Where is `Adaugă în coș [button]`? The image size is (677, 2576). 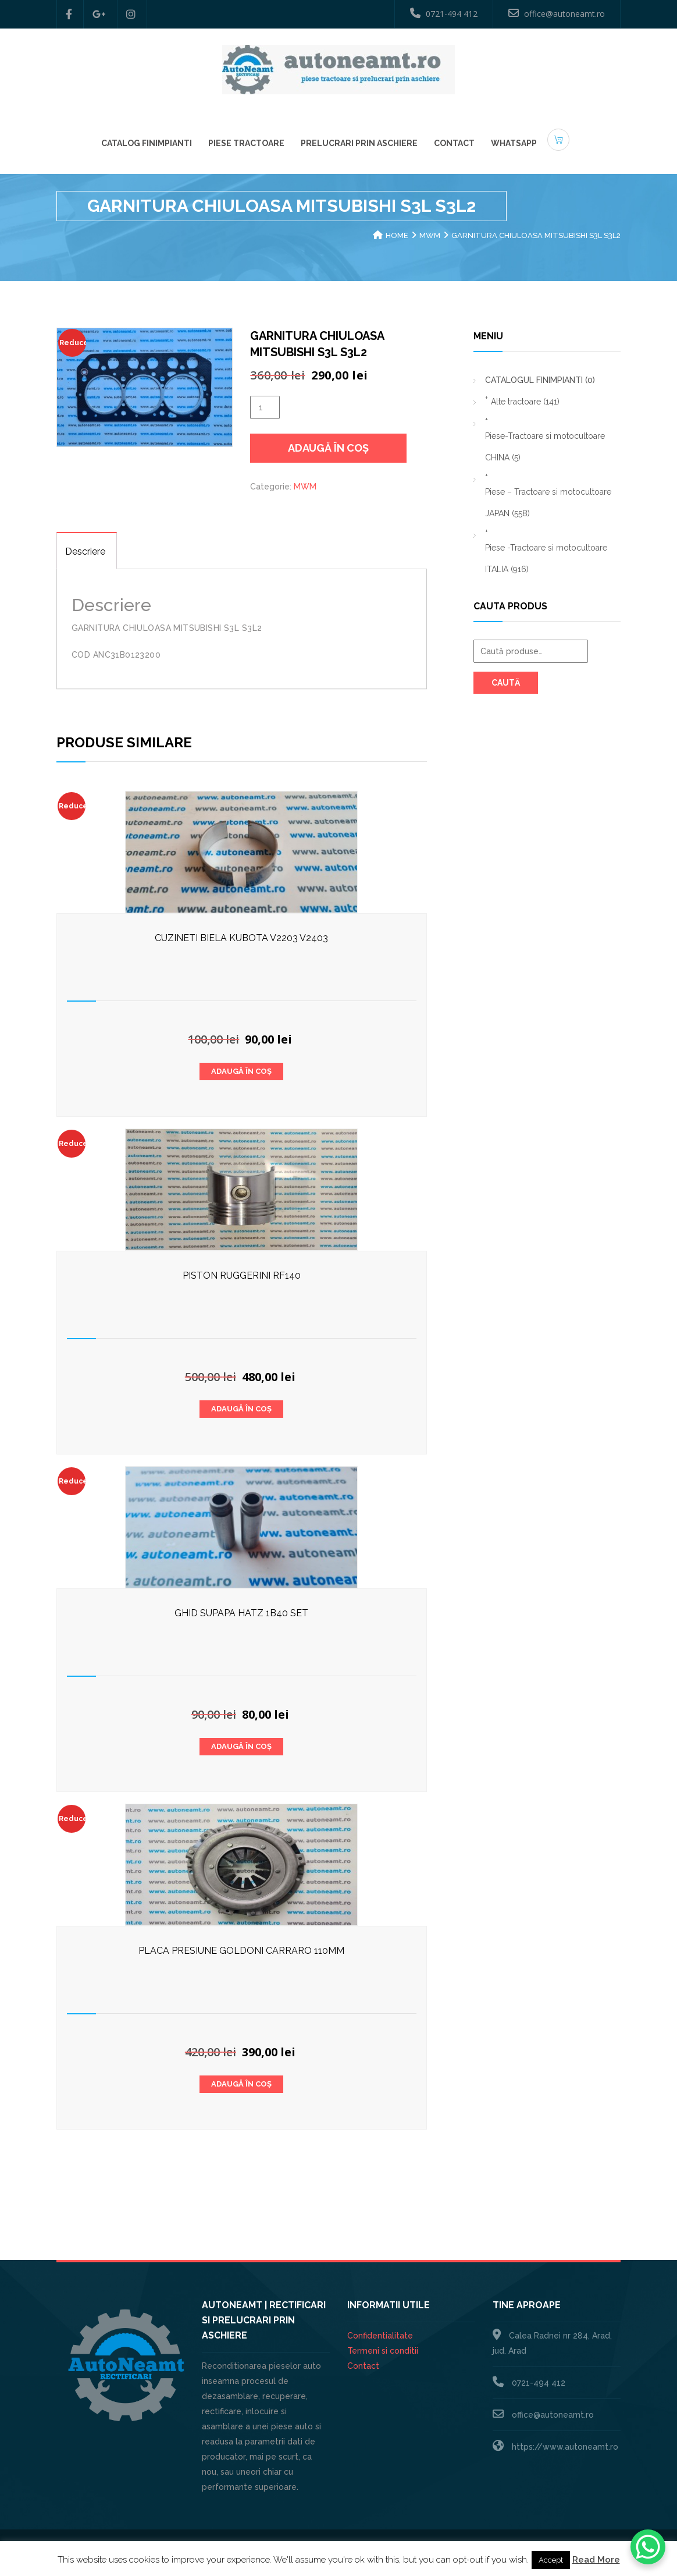 Adaugă în coș [button] is located at coordinates (241, 1071).